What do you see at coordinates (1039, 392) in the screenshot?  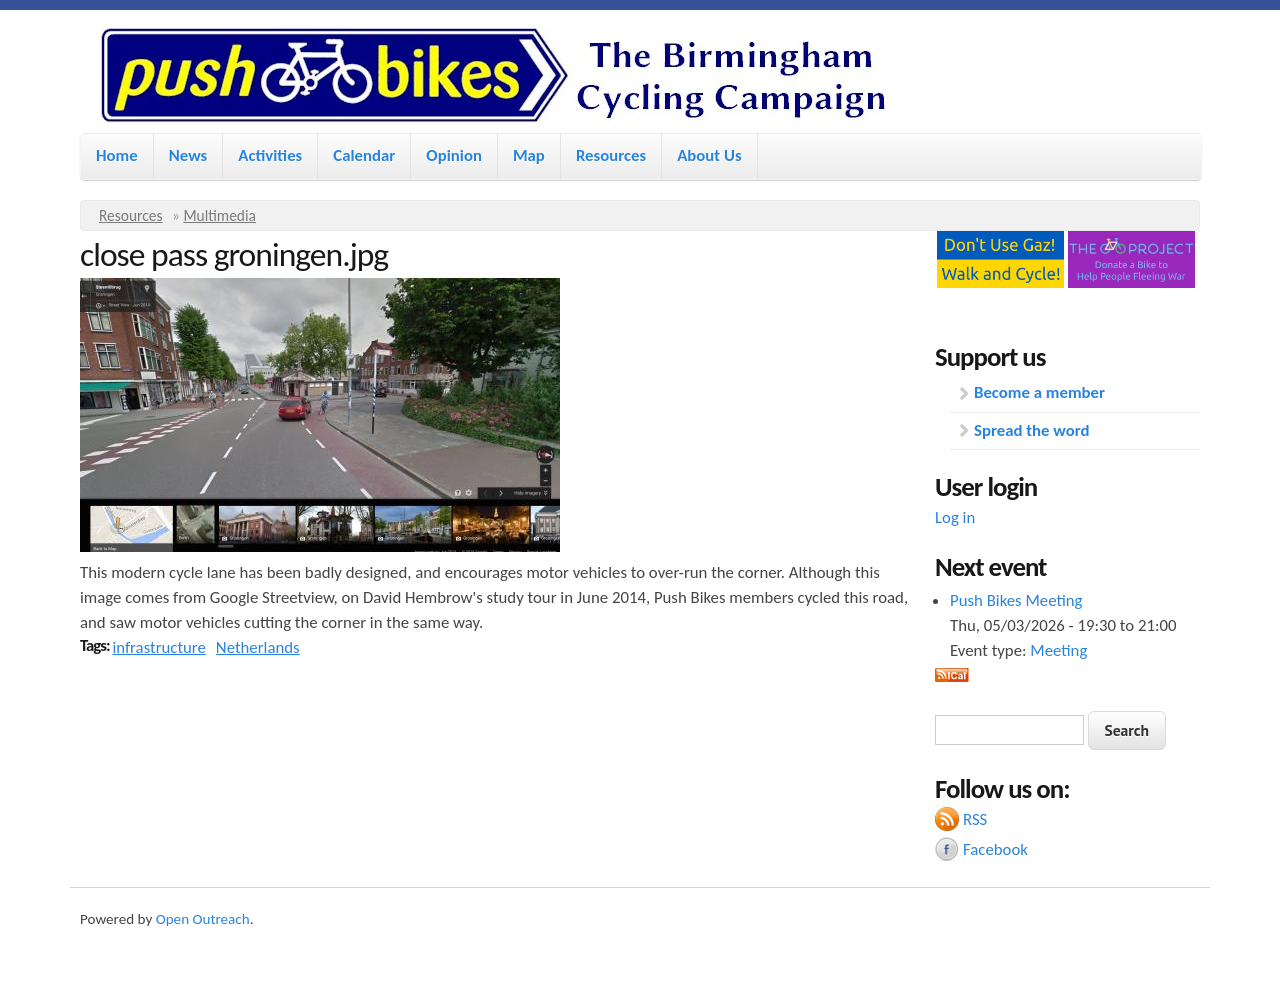 I see `Become a member` at bounding box center [1039, 392].